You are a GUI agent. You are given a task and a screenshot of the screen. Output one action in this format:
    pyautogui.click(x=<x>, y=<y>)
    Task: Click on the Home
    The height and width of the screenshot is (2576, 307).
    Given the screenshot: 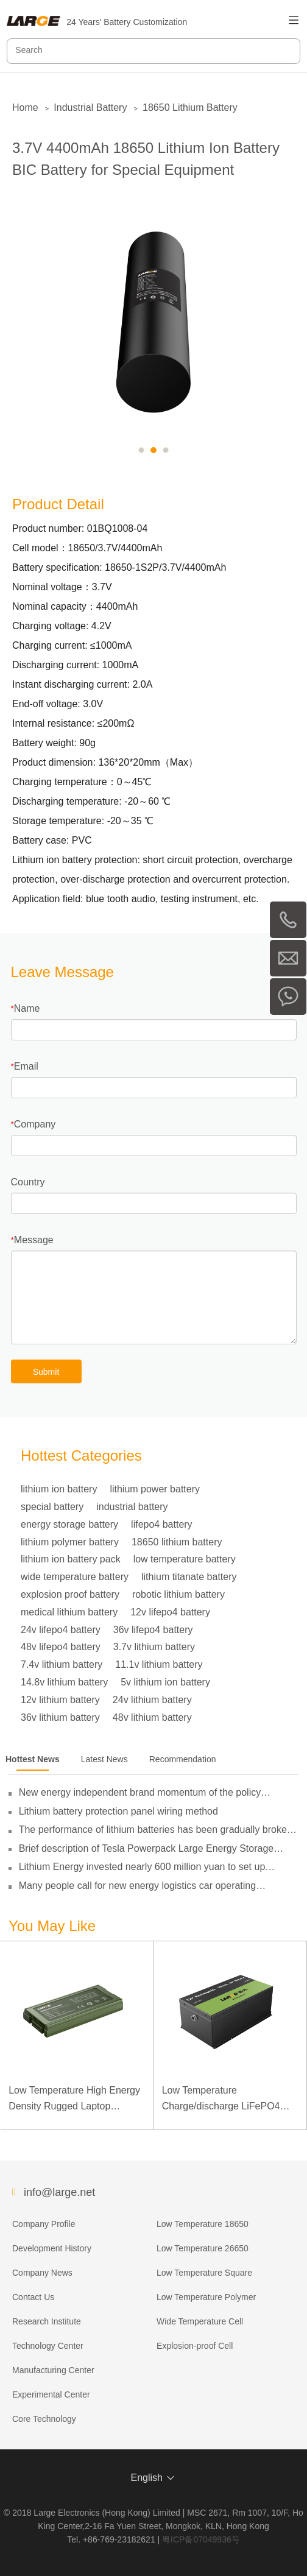 What is the action you would take?
    pyautogui.click(x=25, y=107)
    